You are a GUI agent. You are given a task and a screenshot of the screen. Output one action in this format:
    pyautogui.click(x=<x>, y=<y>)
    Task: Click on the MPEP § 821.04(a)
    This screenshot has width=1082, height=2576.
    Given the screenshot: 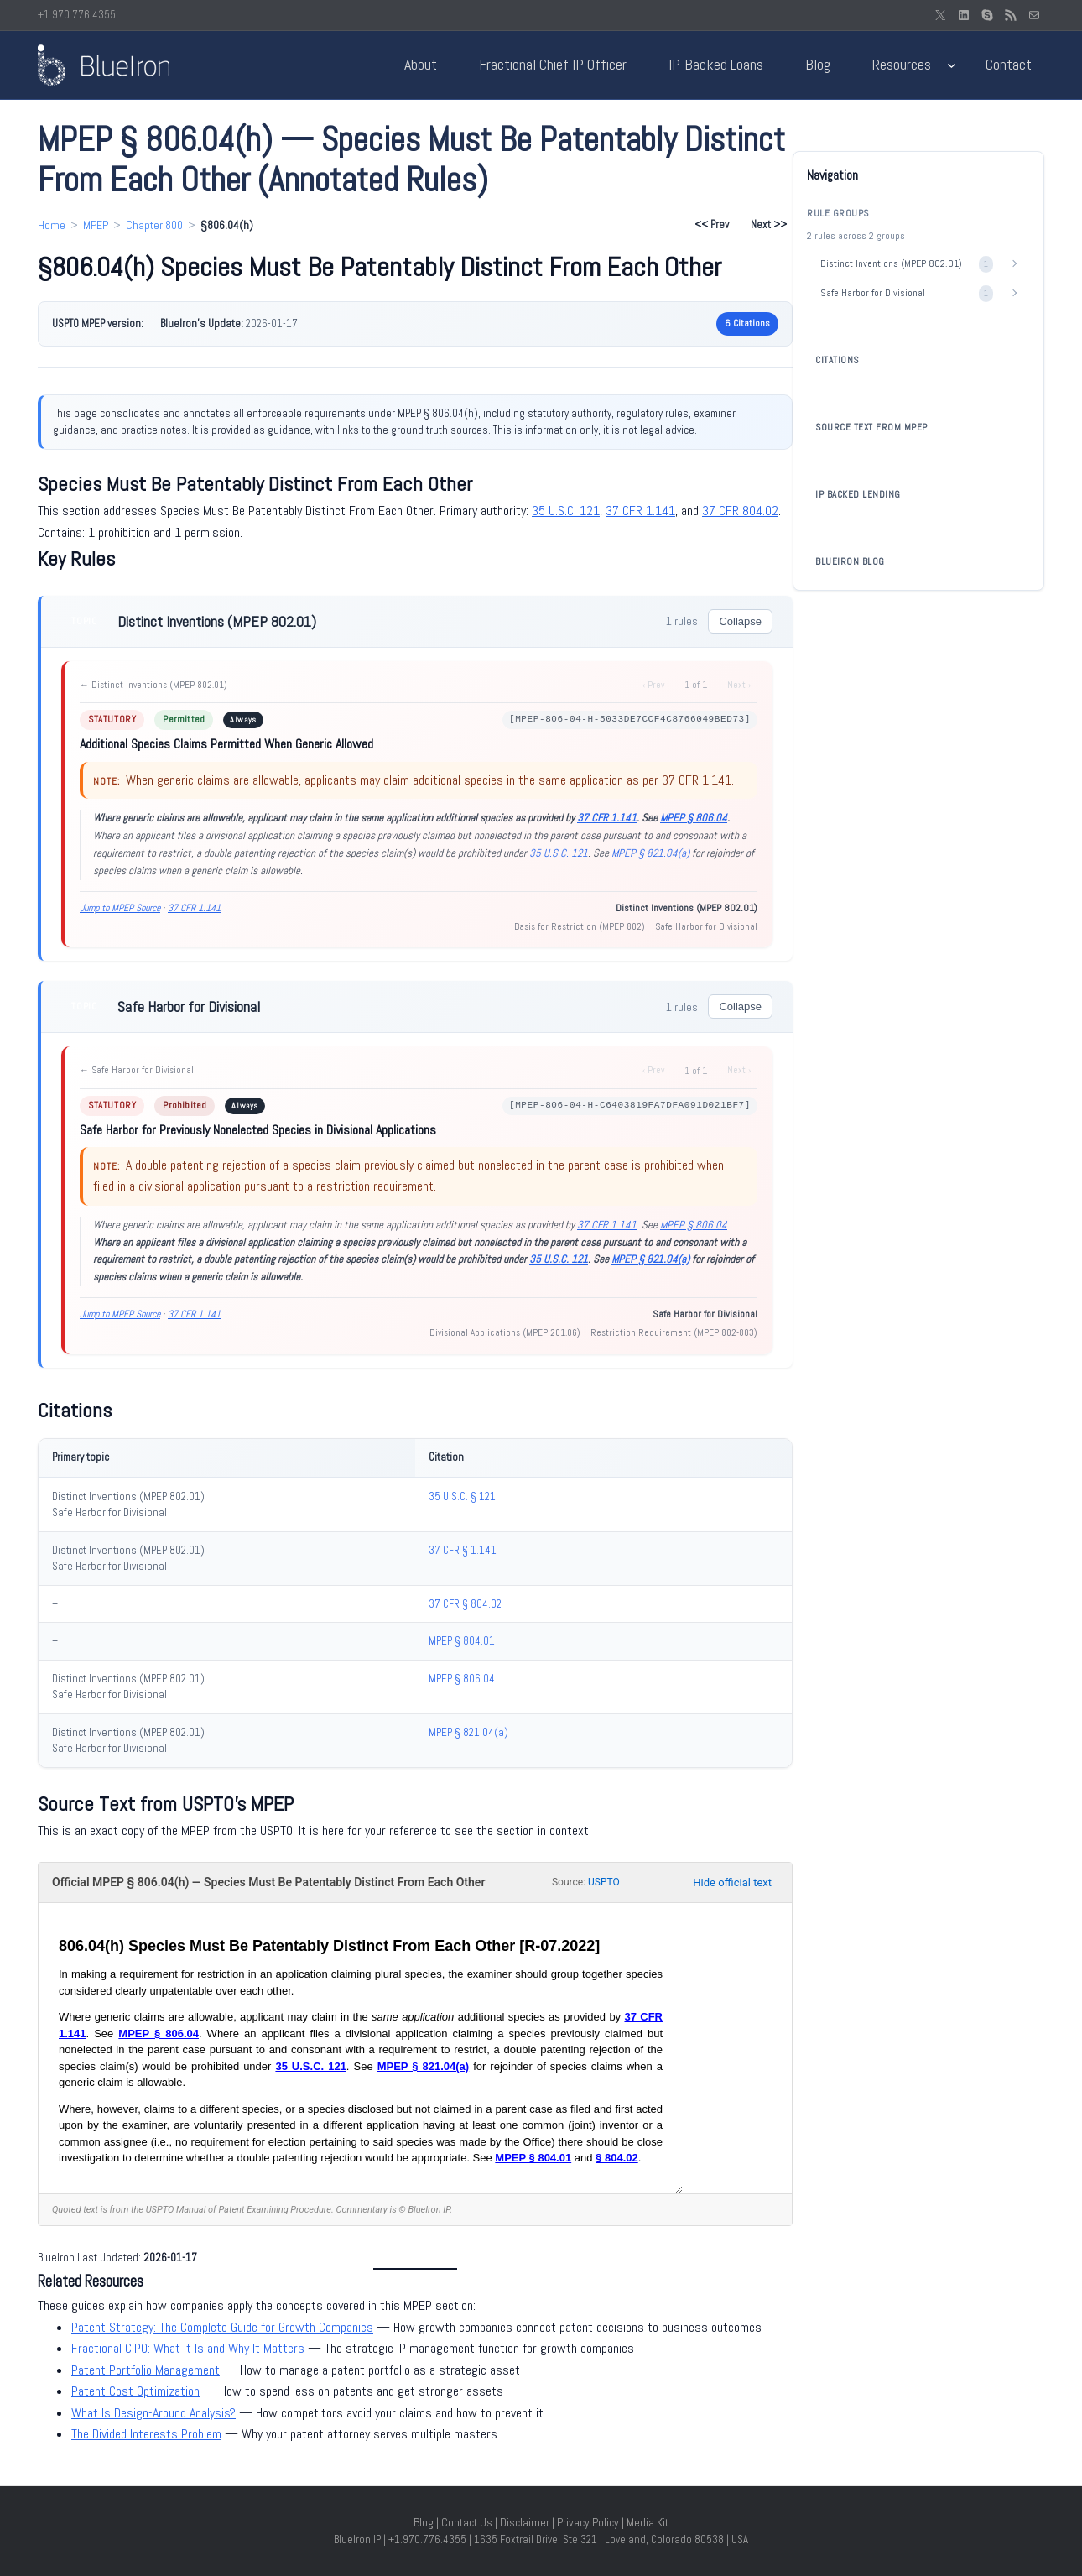 What is the action you would take?
    pyautogui.click(x=650, y=853)
    